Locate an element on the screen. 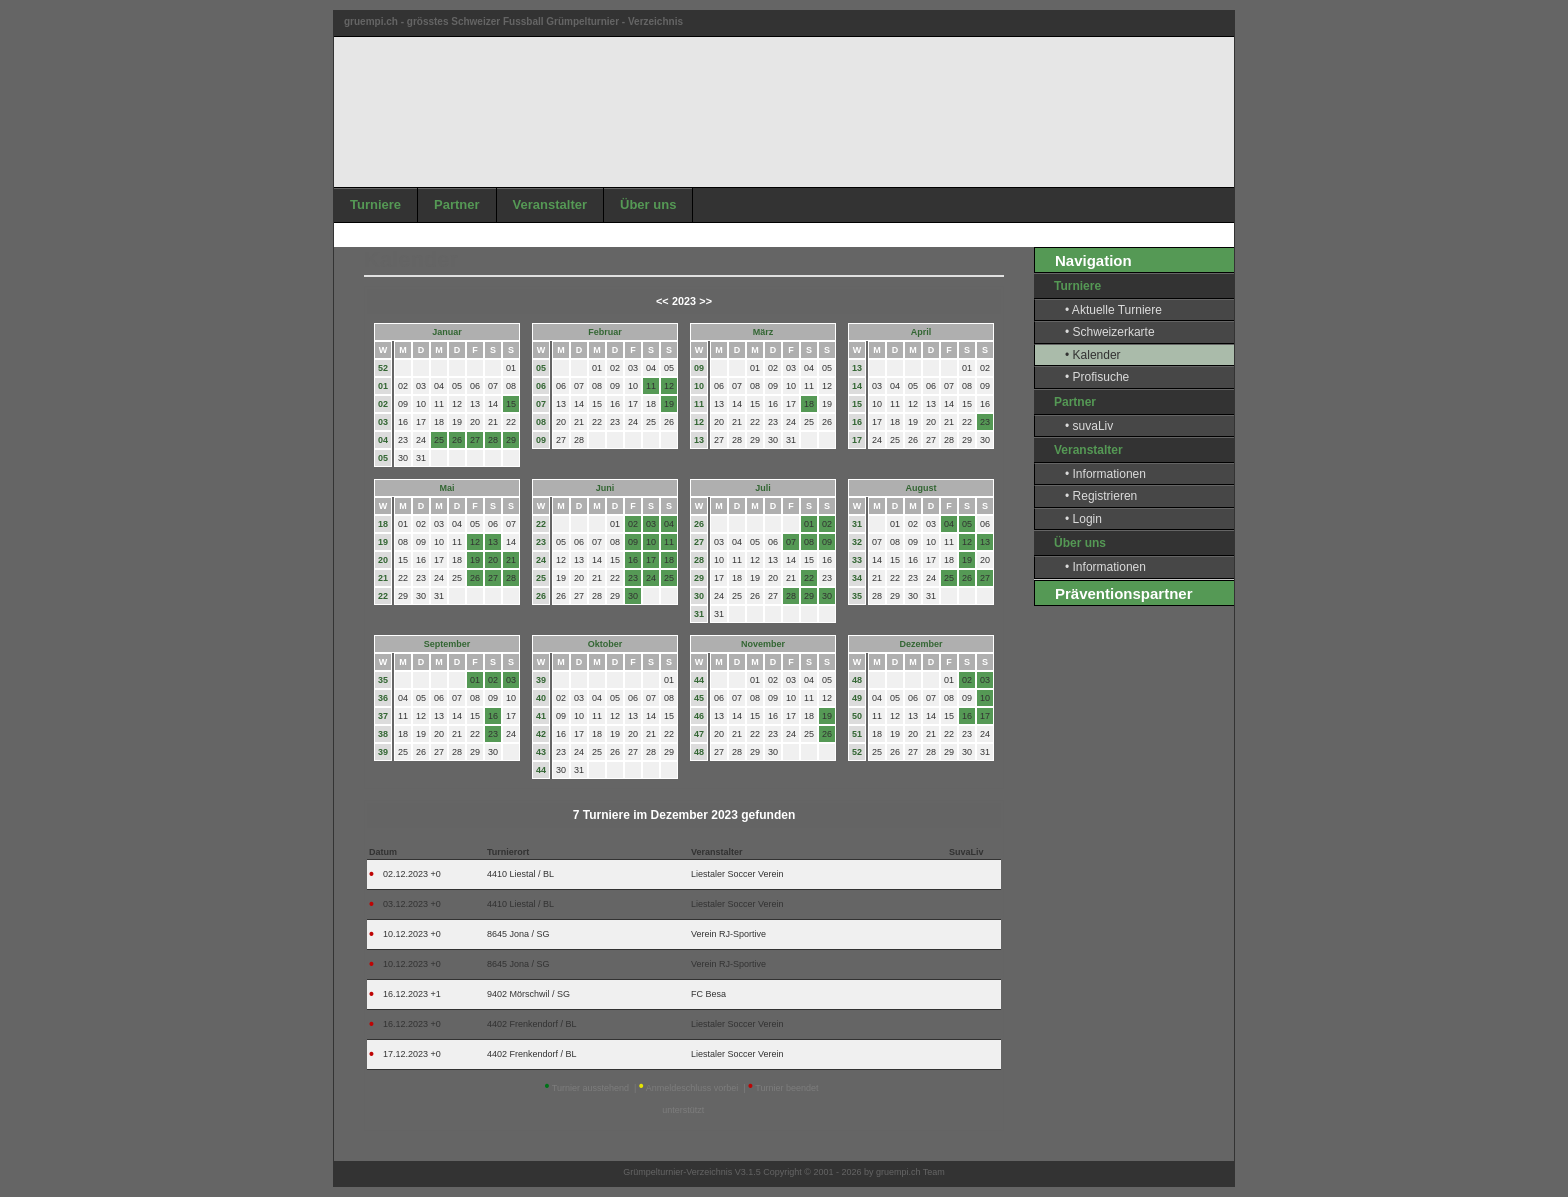 Image resolution: width=1568 pixels, height=1197 pixels. 38 is located at coordinates (383, 734).